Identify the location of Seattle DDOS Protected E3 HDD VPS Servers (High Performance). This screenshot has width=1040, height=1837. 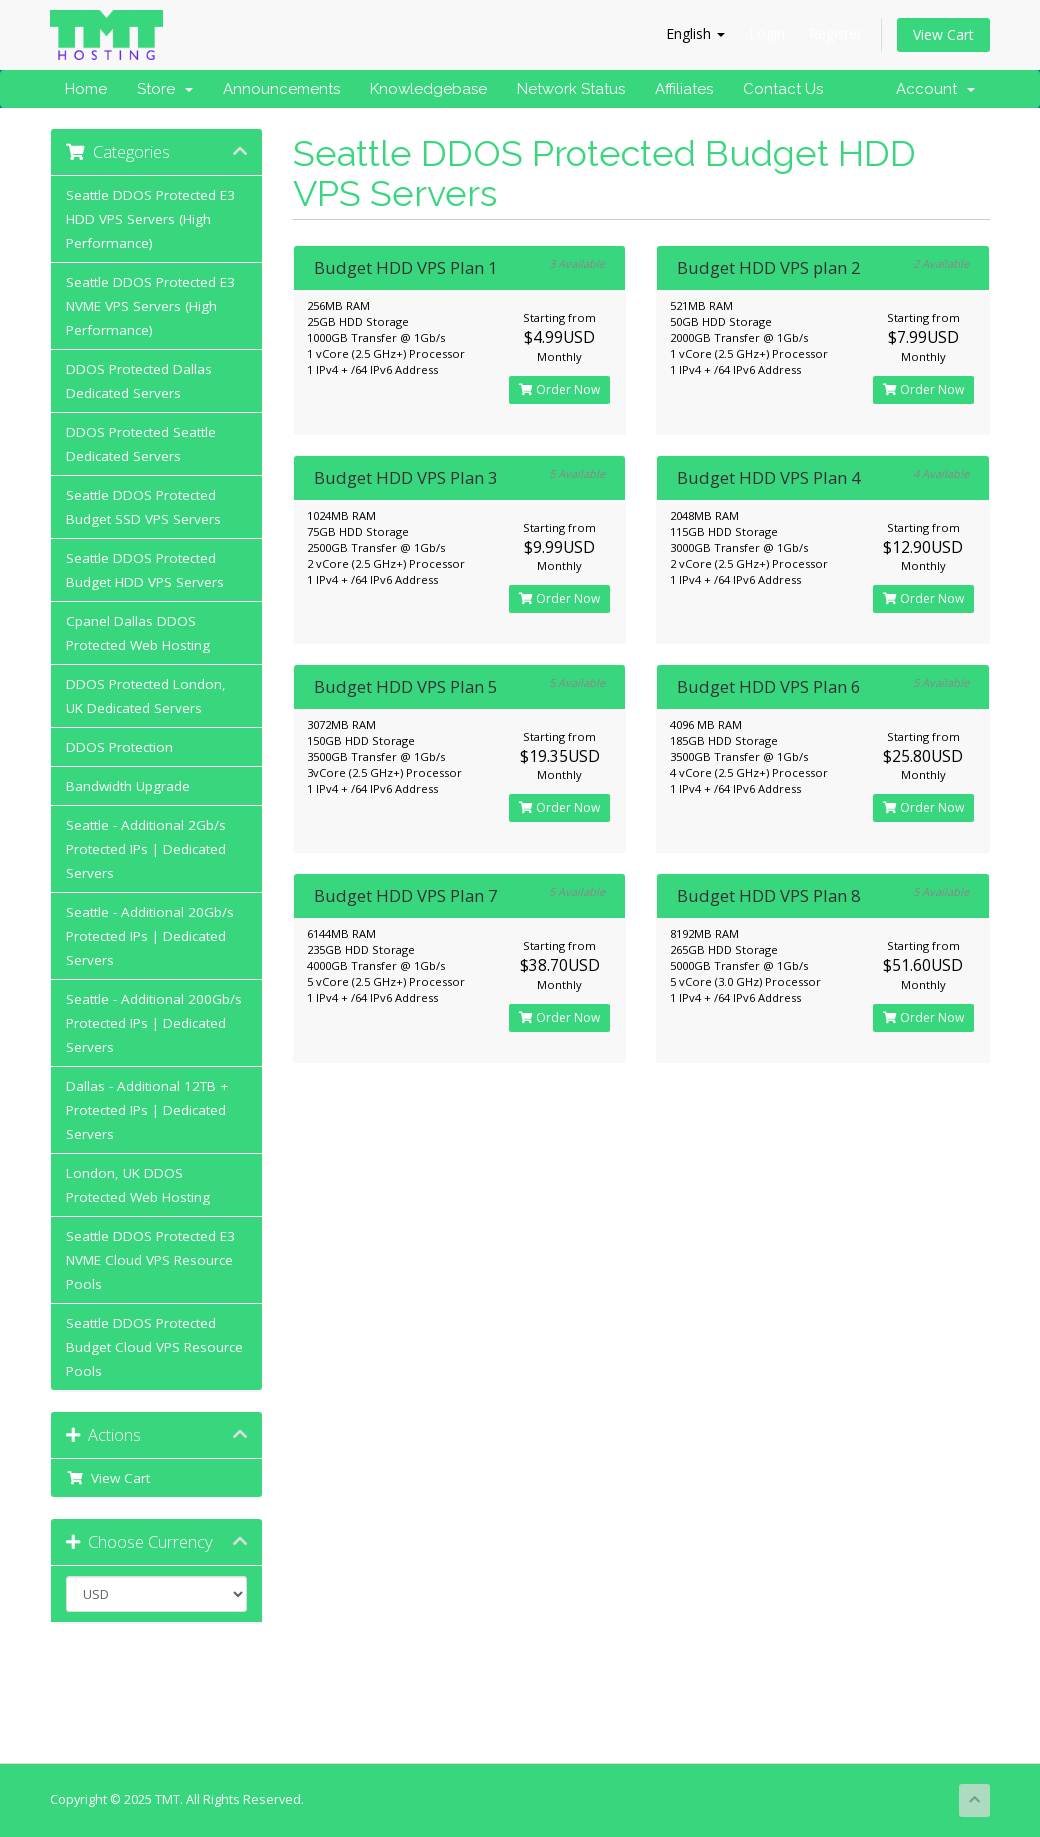
(150, 219).